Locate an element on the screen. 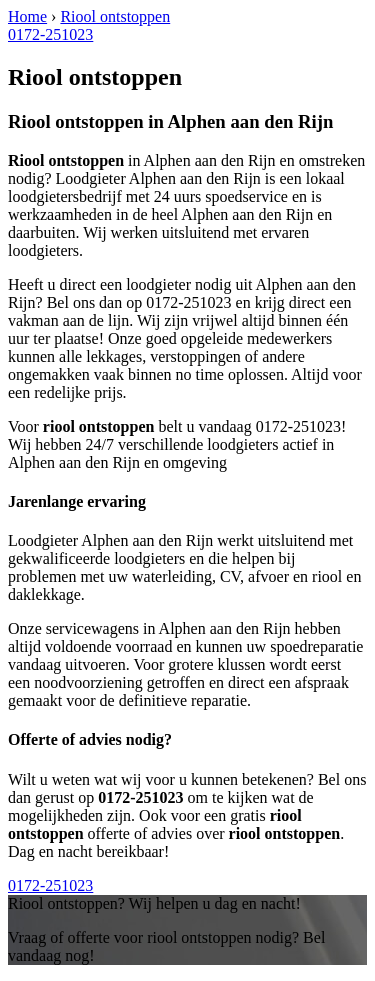 Image resolution: width=375 pixels, height=981 pixels. Riool ontstoppen is located at coordinates (115, 16).